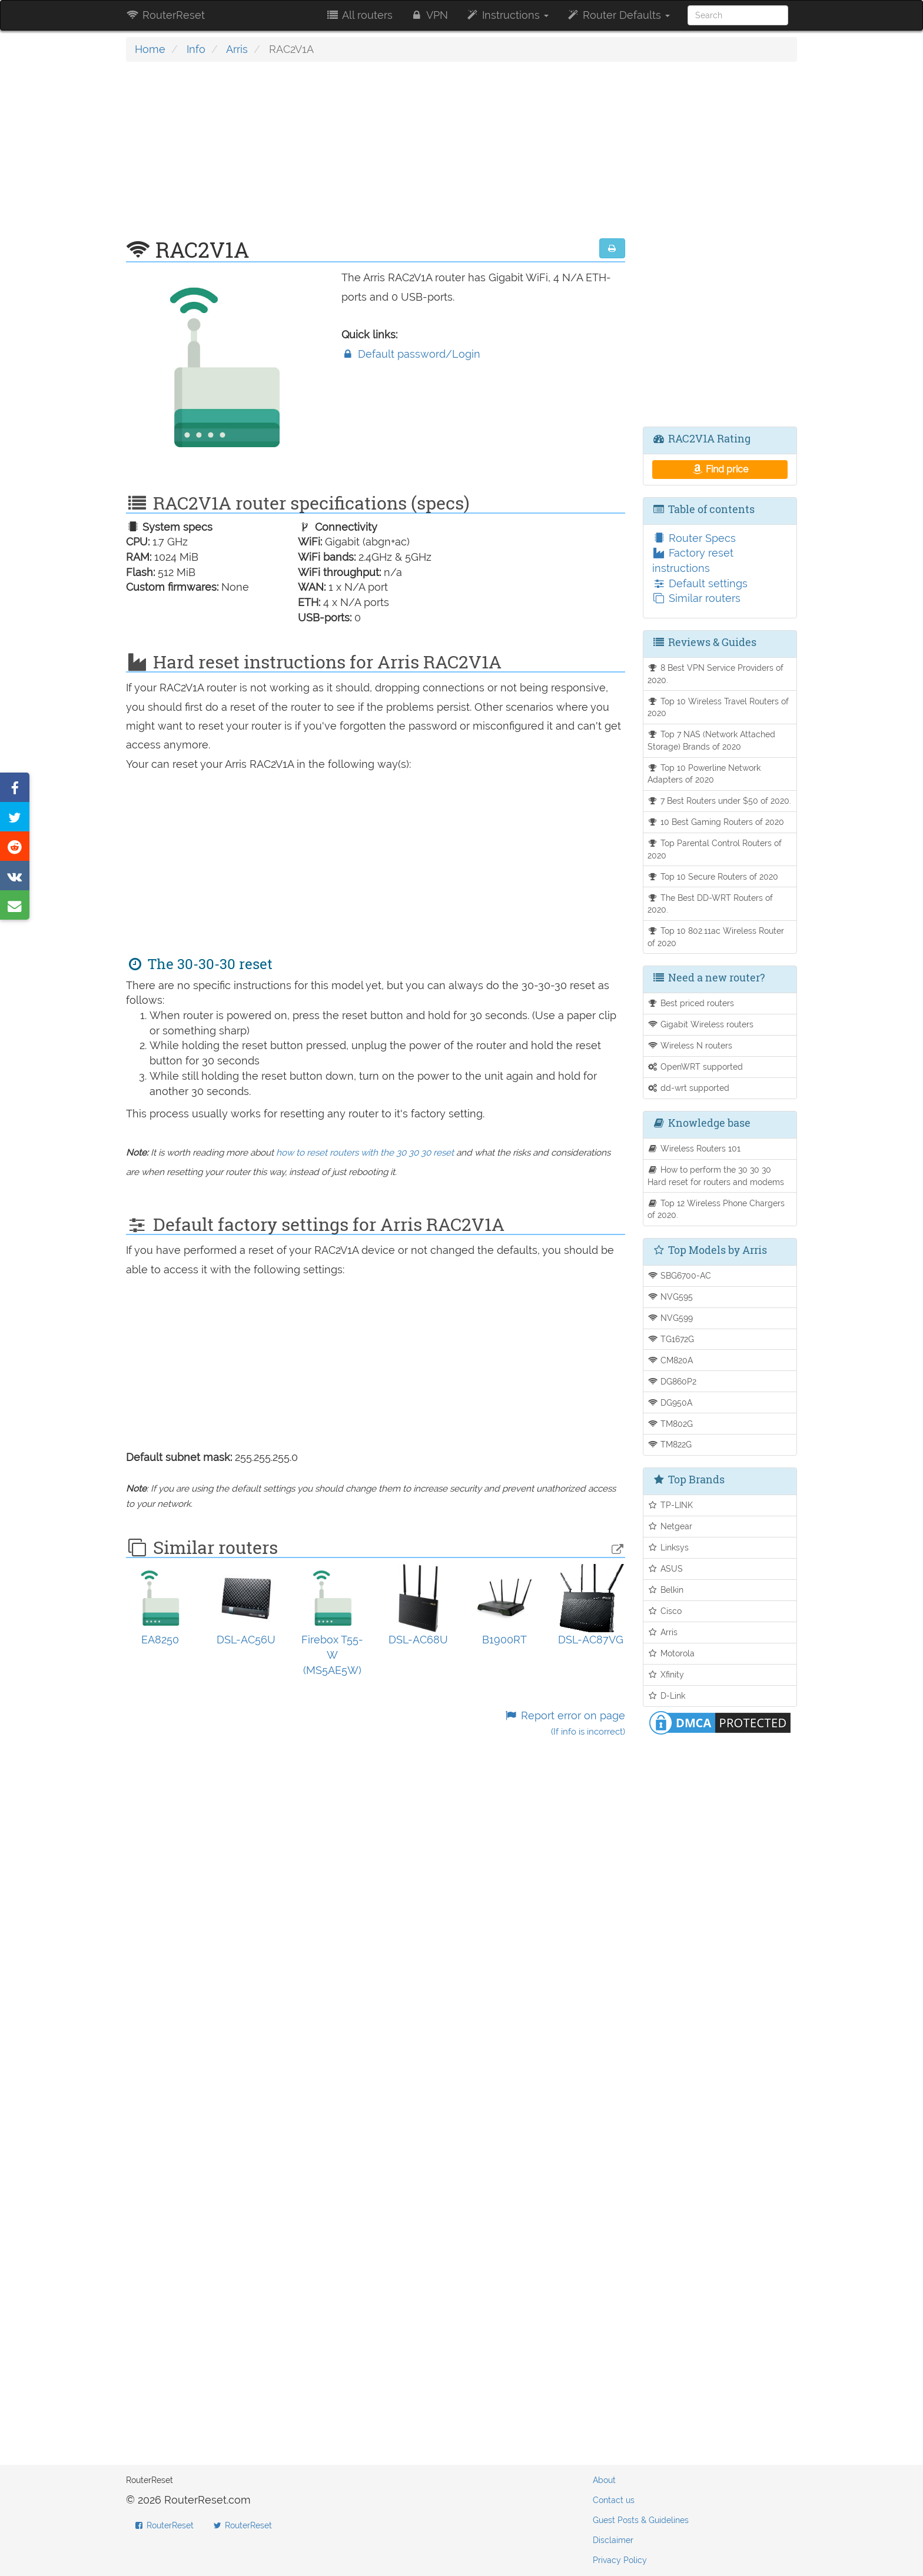 The width and height of the screenshot is (923, 2576). I want to click on Similar routers, so click(696, 598).